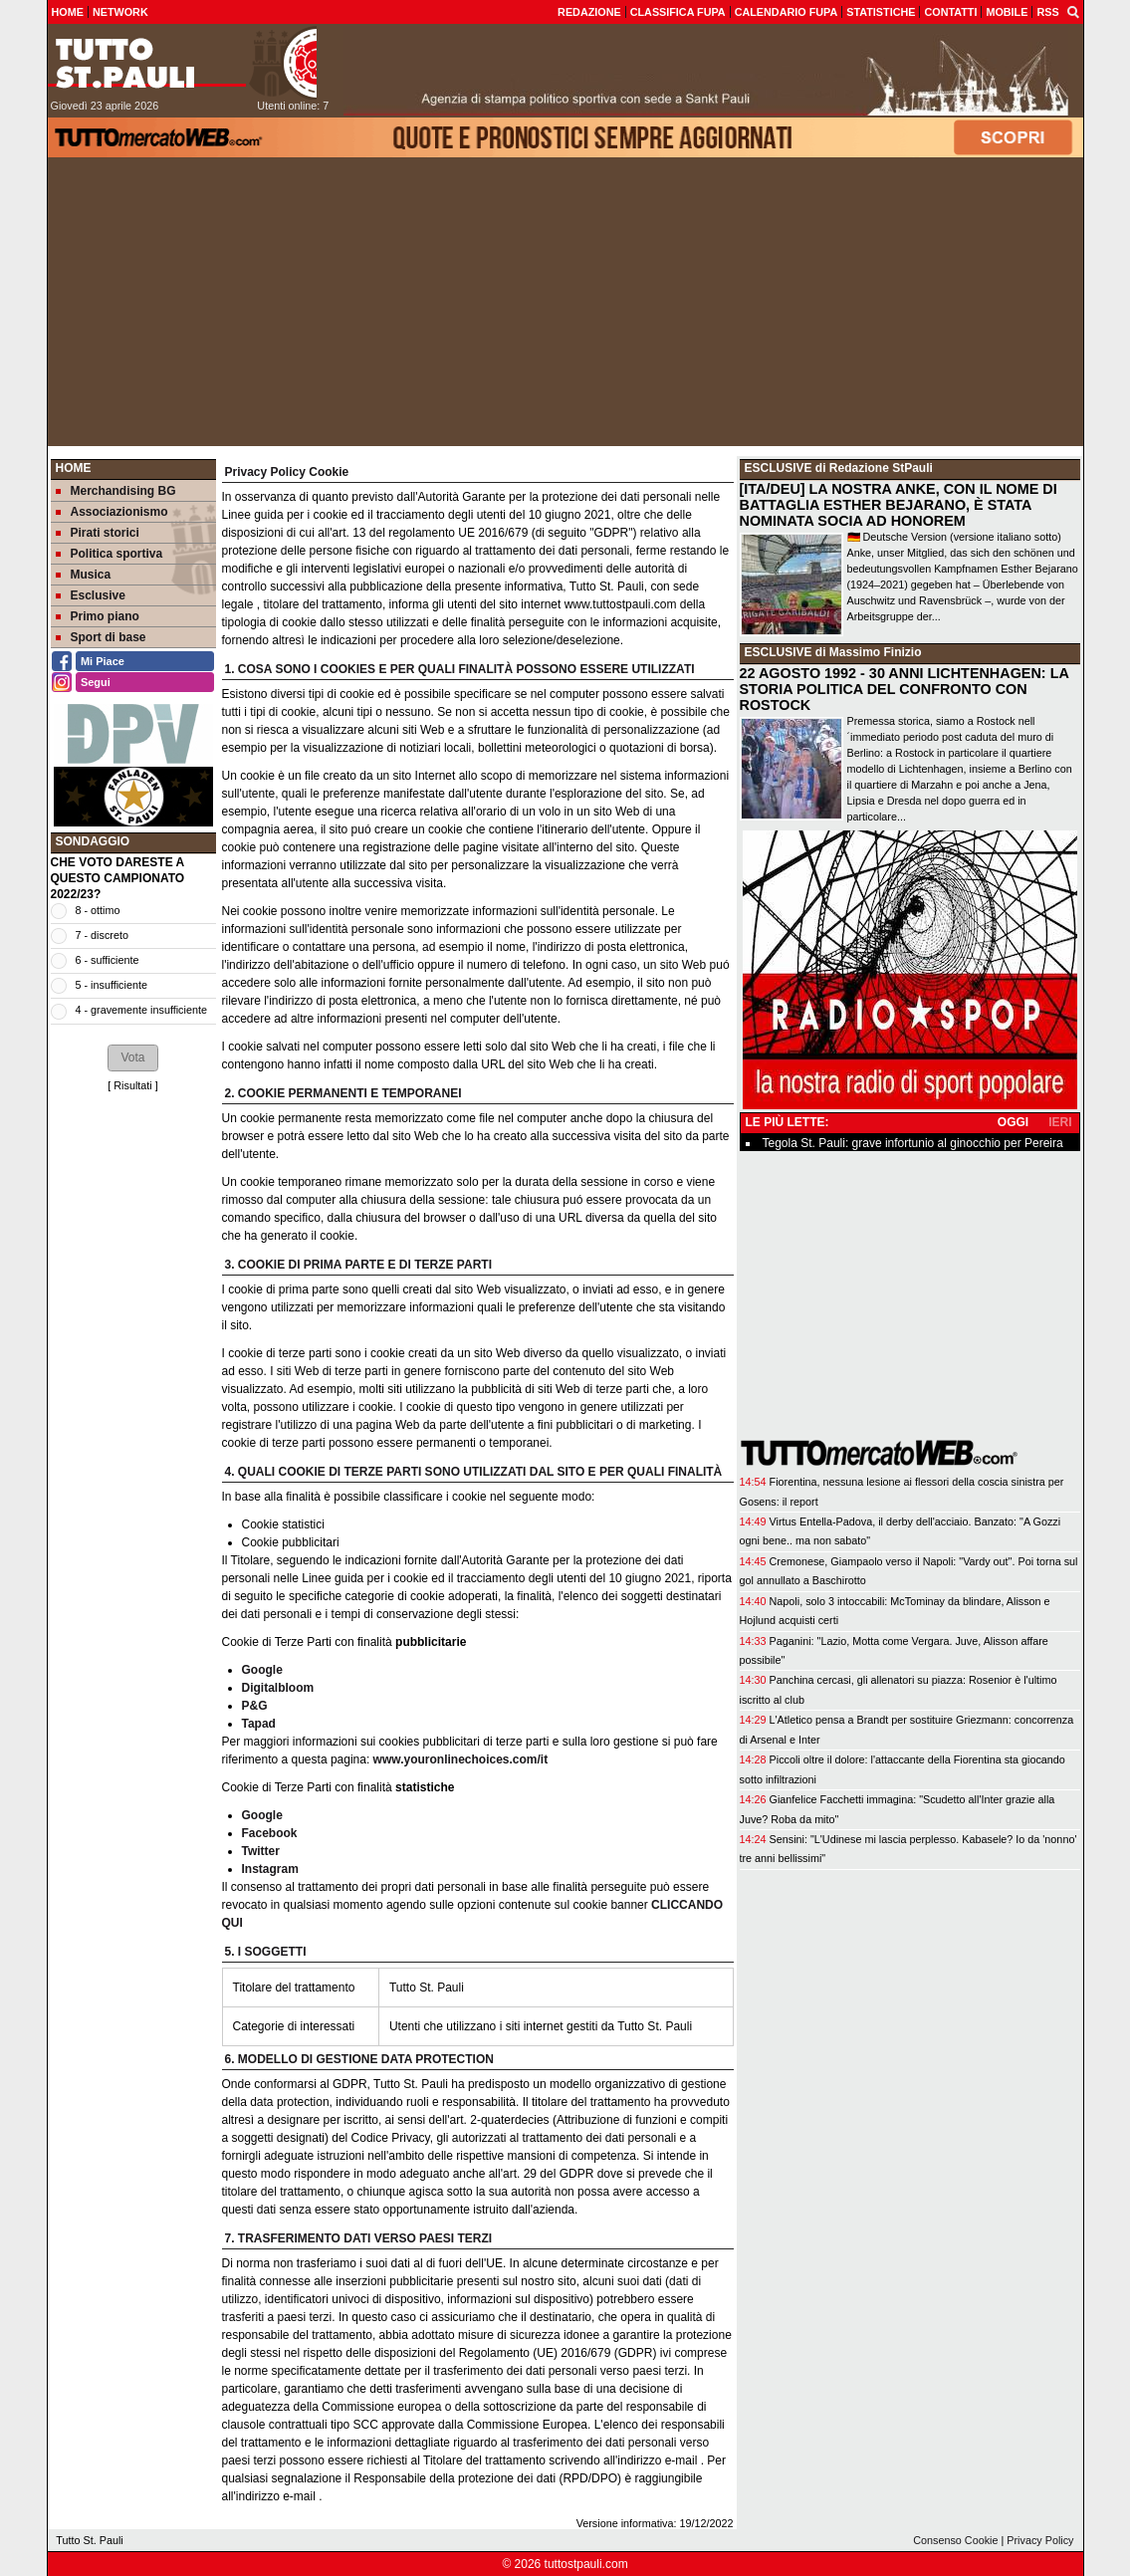  I want to click on 8 - ottimo, so click(98, 910).